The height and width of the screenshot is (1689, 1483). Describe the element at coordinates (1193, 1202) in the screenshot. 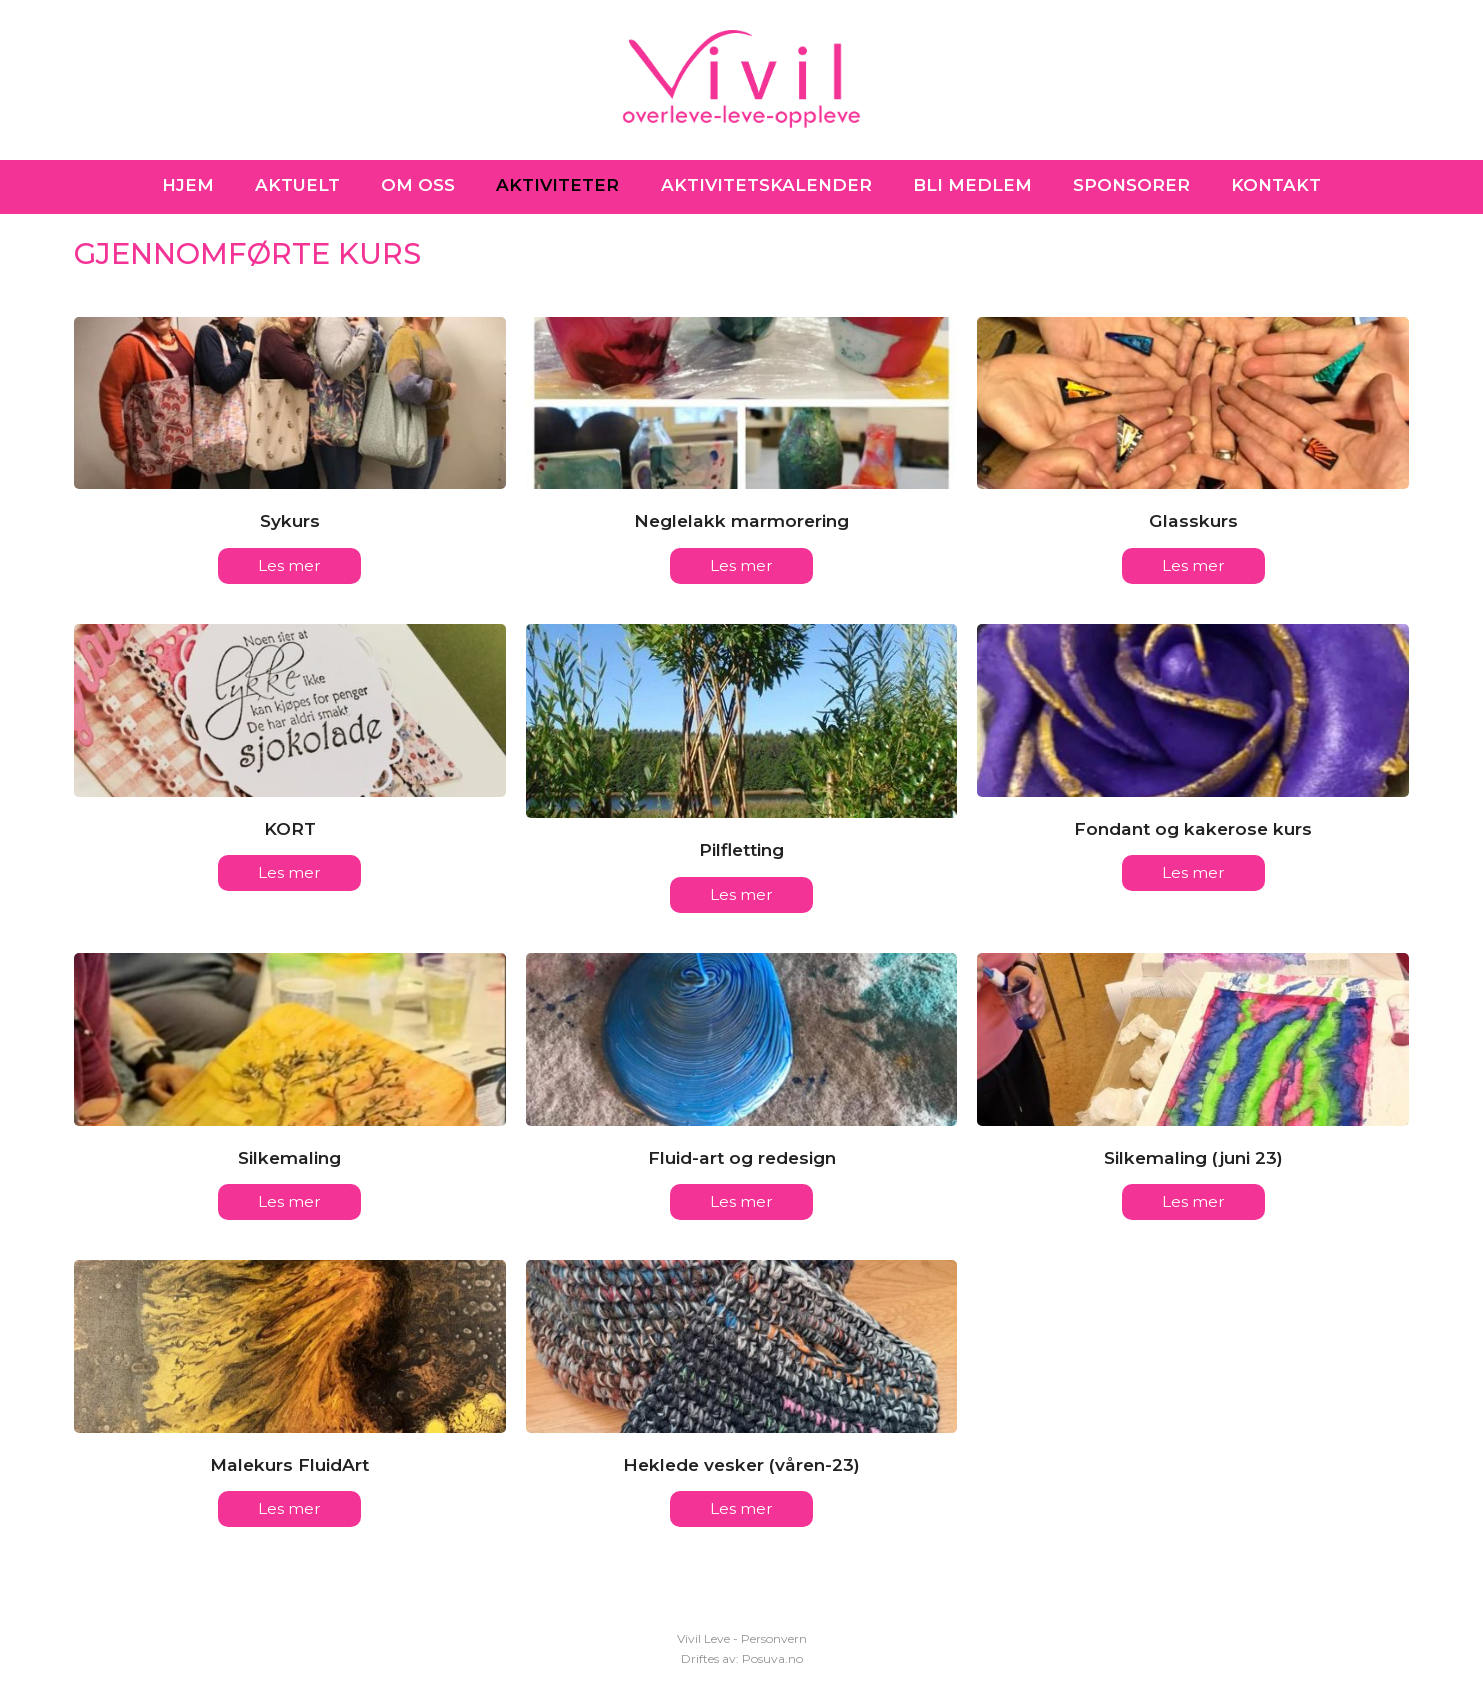

I see `Les mer [Les mer about Silkemaling (juni 23)]` at that location.